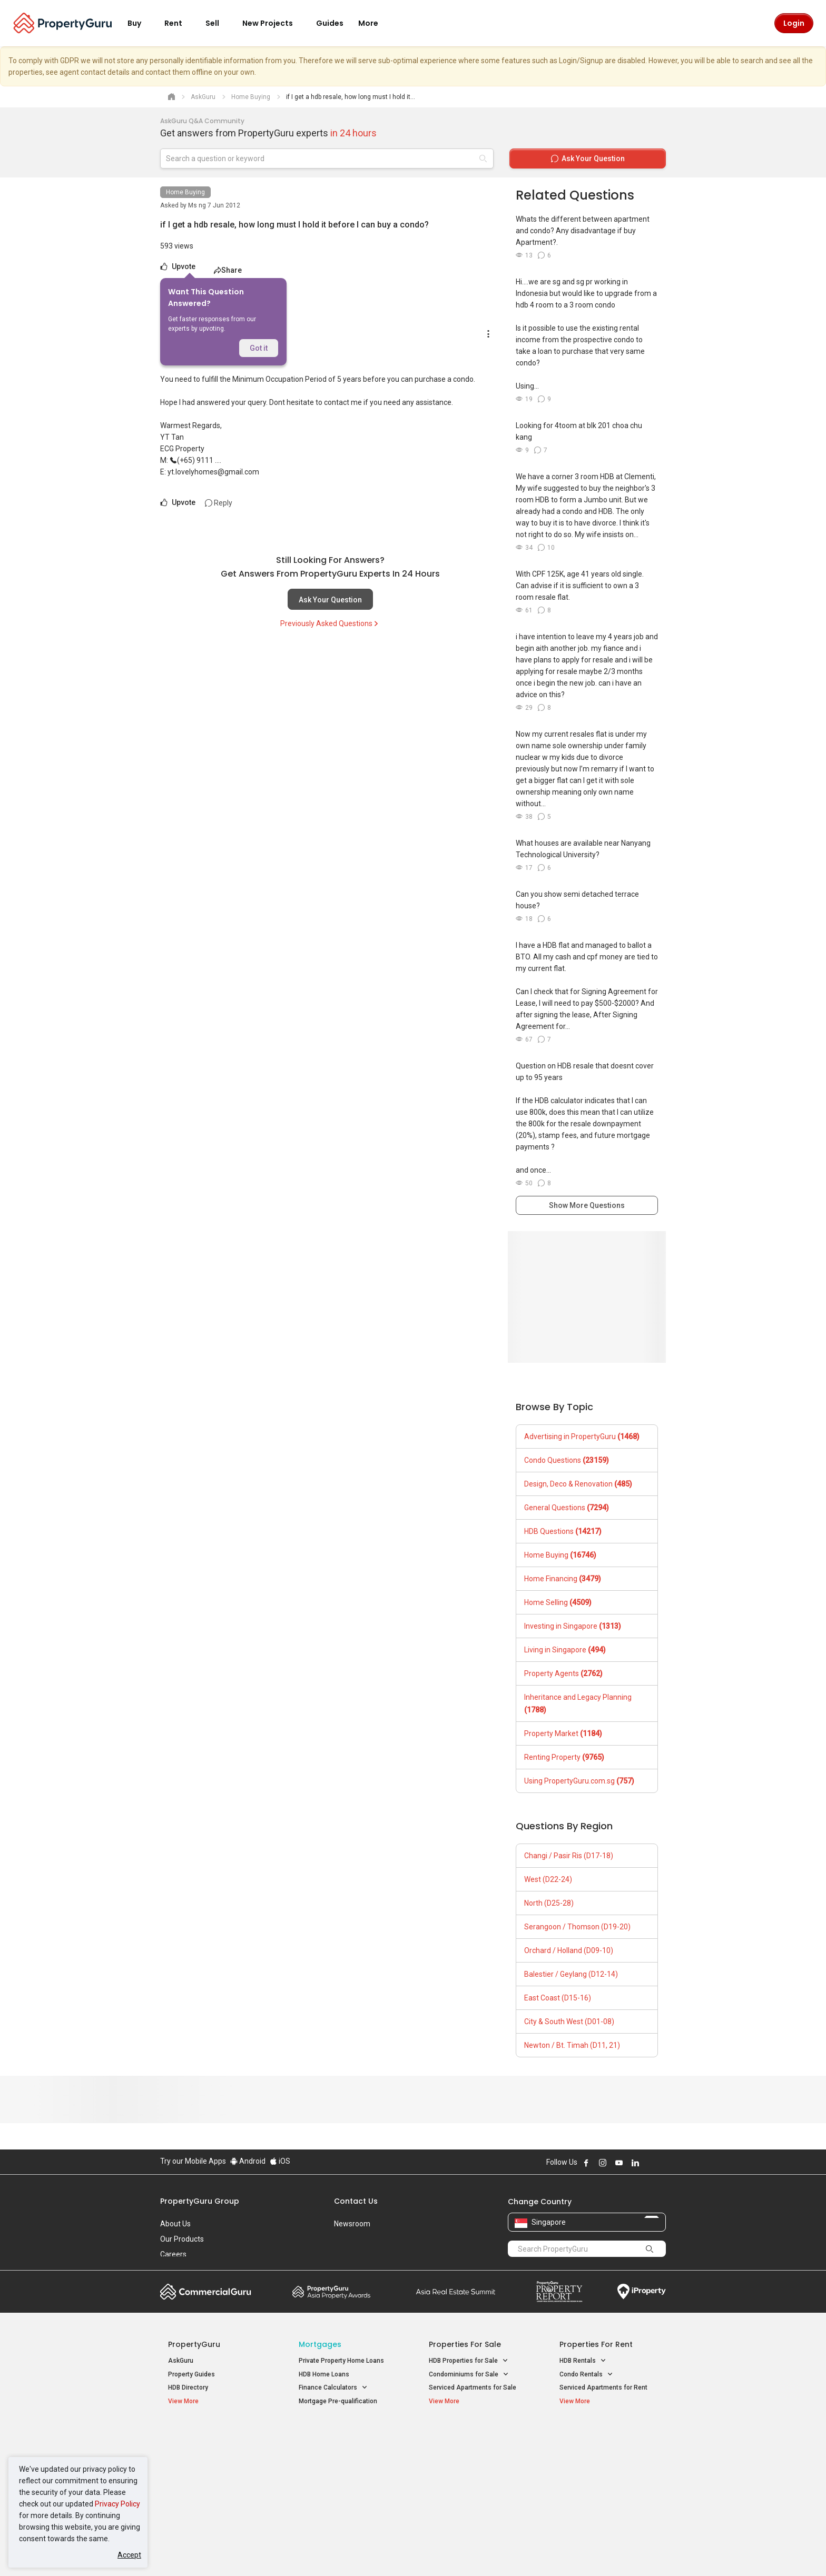 The height and width of the screenshot is (2576, 826). I want to click on Follow PropertyGuru on Youtube, so click(619, 2162).